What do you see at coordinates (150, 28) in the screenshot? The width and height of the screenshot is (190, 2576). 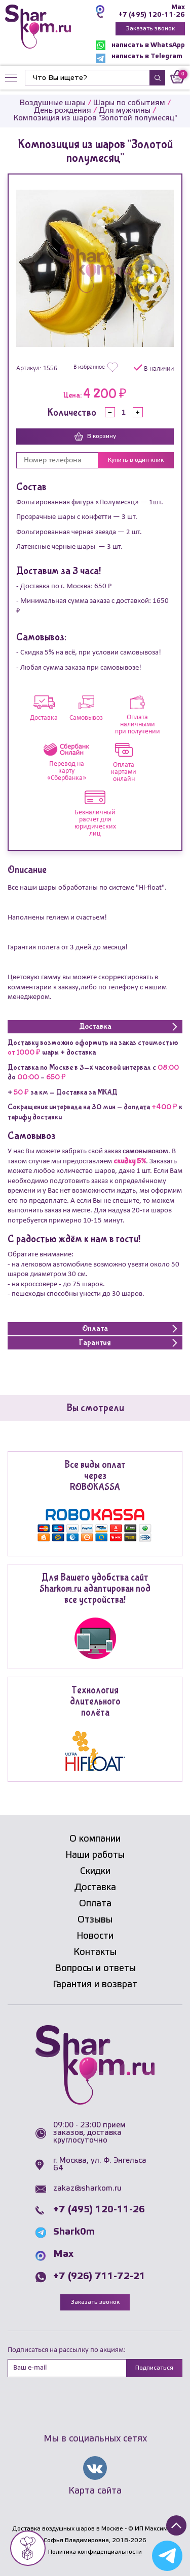 I see `Заказать звонок` at bounding box center [150, 28].